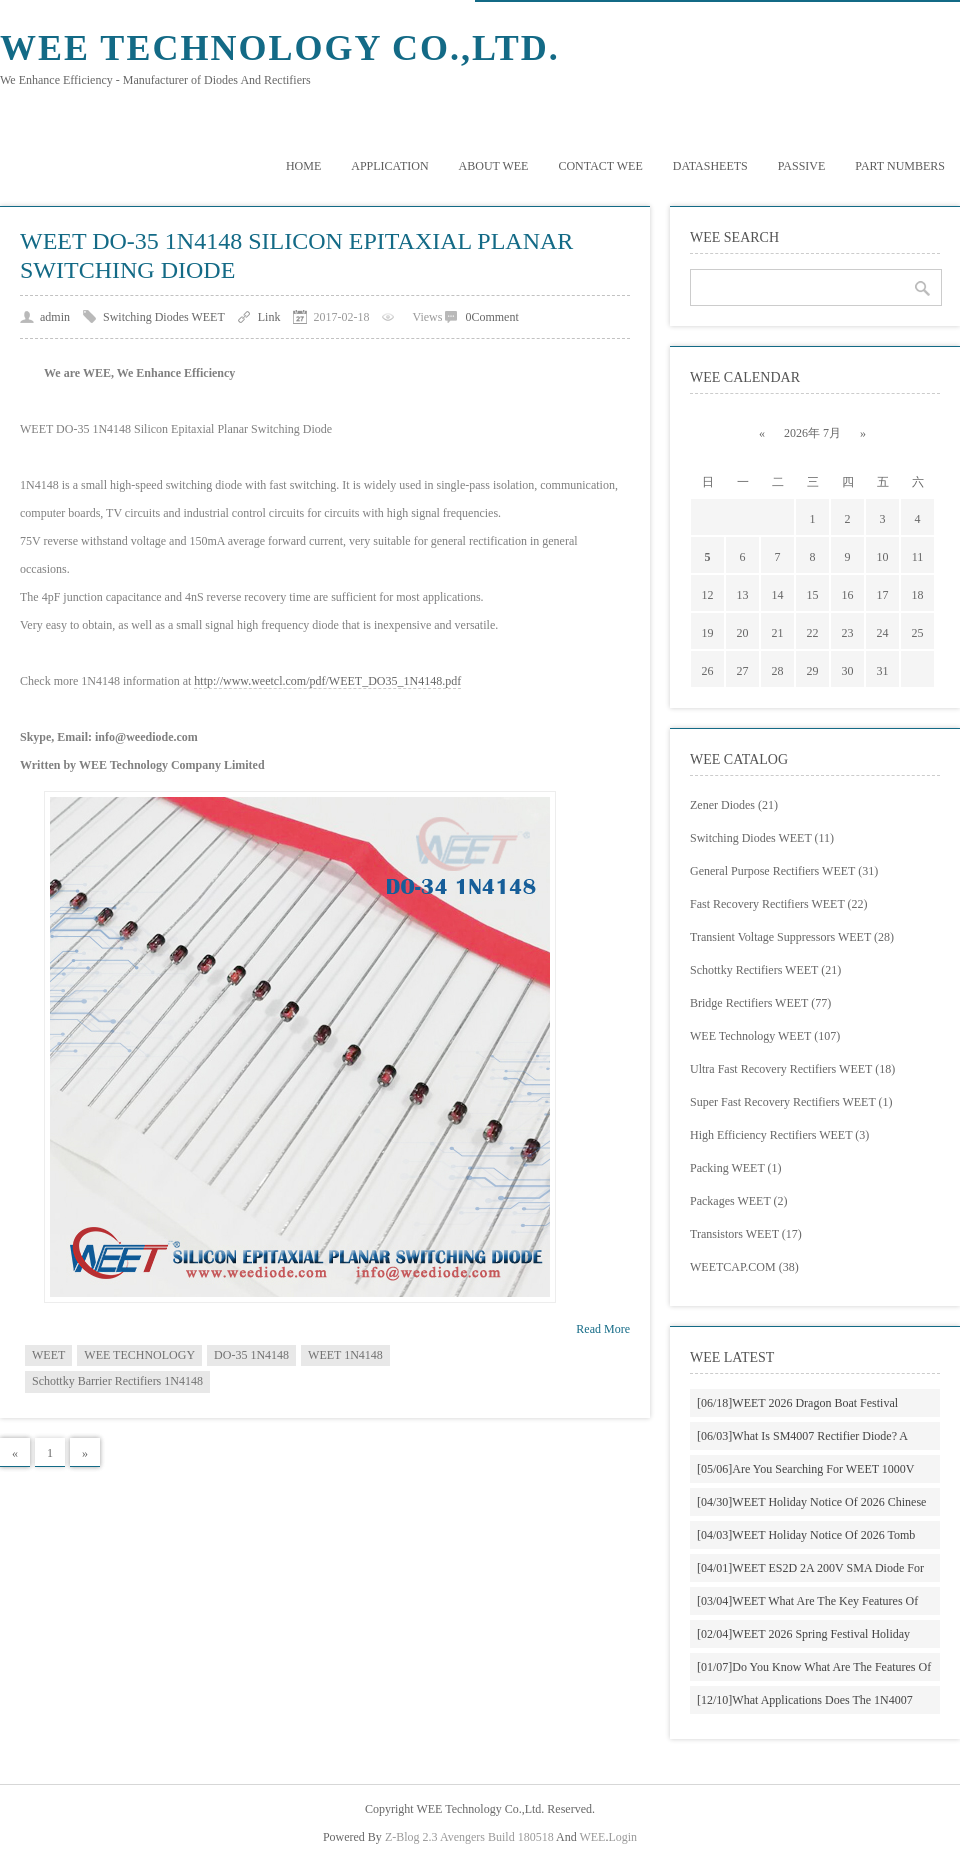 The width and height of the screenshot is (960, 1861). What do you see at coordinates (779, 904) in the screenshot?
I see `Fast Recovery Rectifiers WEET` at bounding box center [779, 904].